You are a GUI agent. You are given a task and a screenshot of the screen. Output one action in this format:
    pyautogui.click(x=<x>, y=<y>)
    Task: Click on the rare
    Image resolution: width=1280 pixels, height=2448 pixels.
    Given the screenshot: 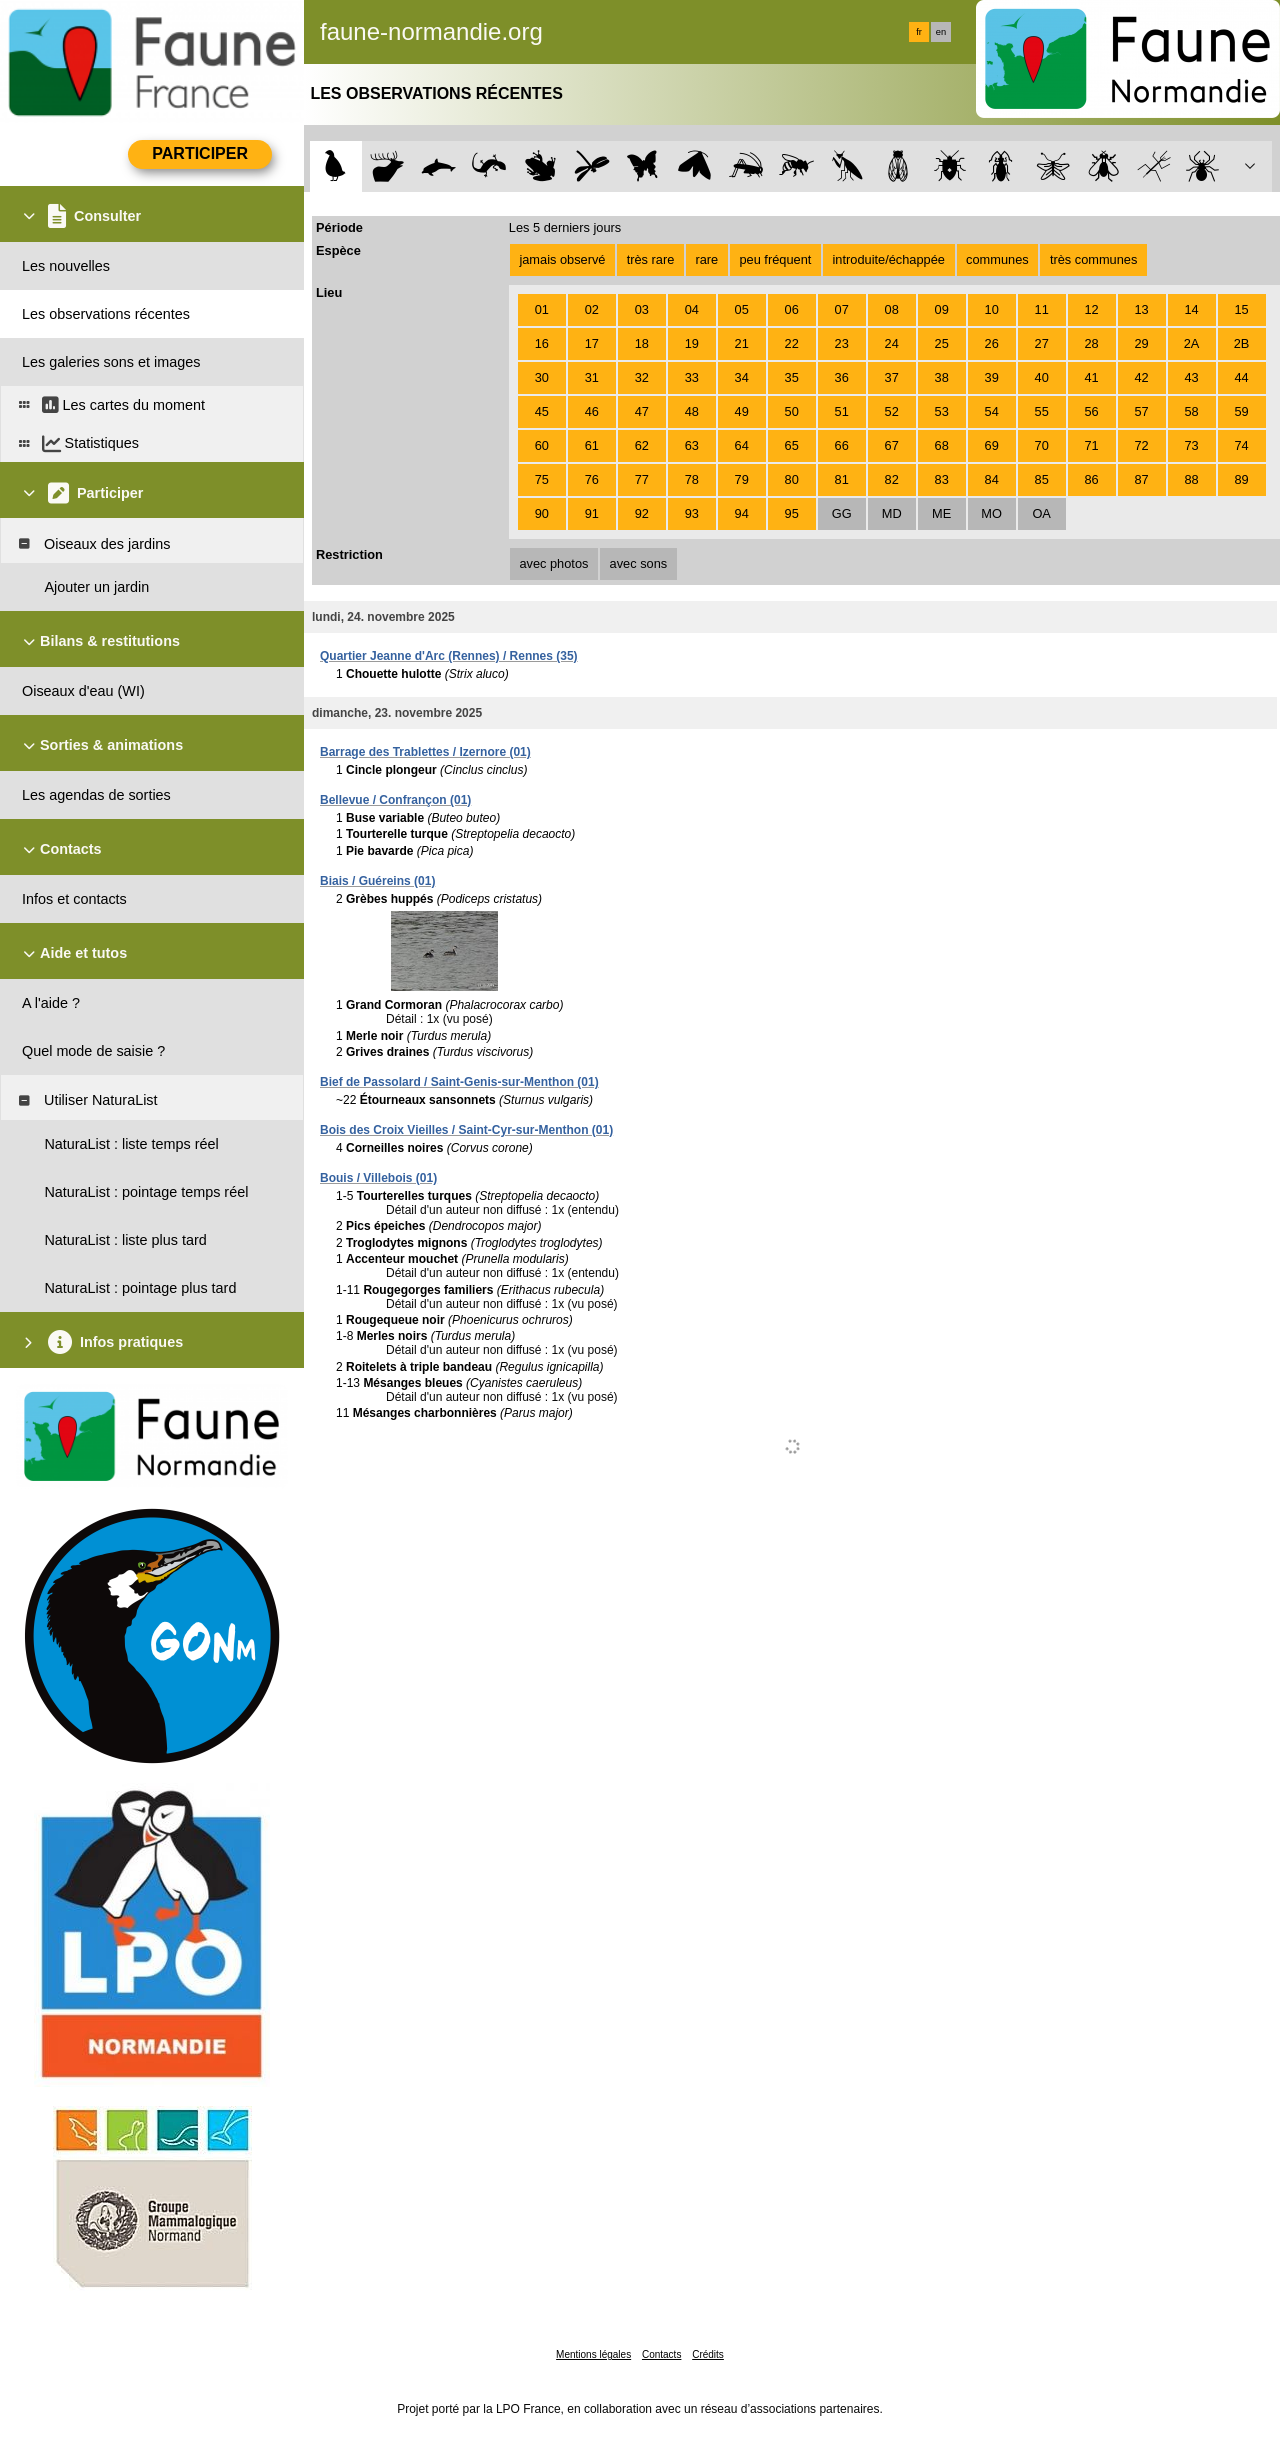 What is the action you would take?
    pyautogui.click(x=706, y=259)
    